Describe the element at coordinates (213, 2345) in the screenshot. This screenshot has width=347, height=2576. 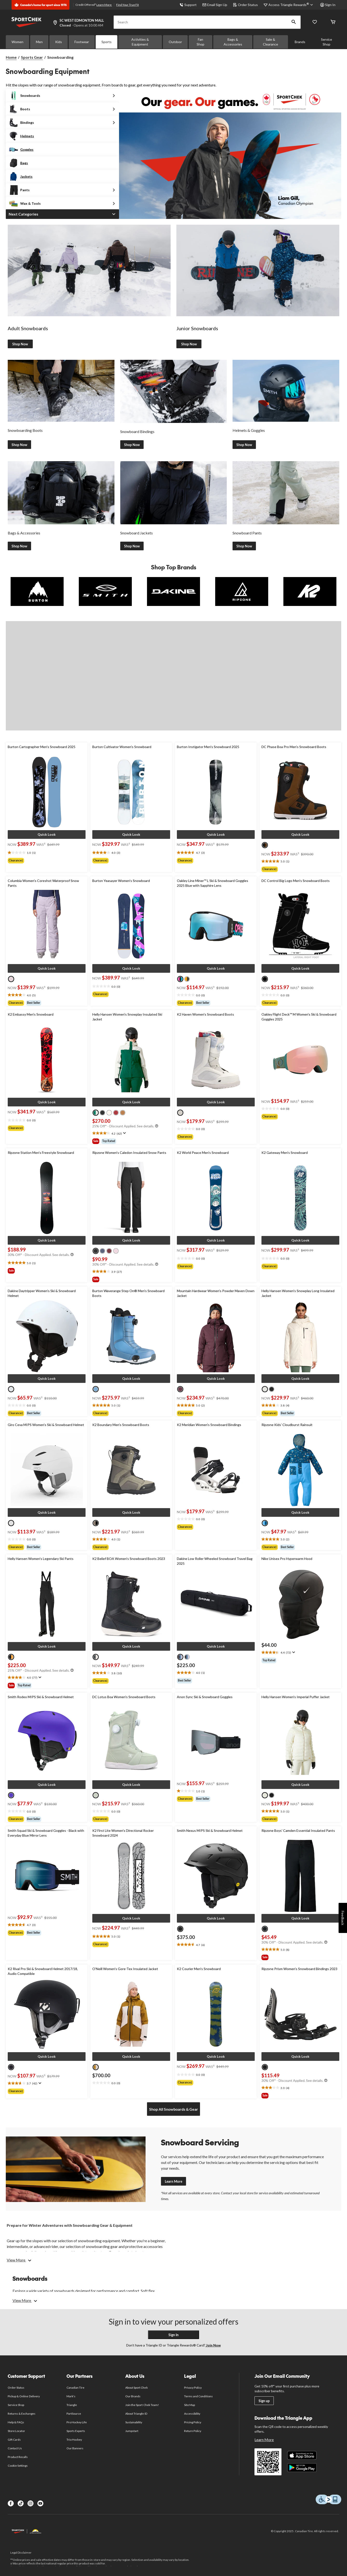
I see `Join Now` at that location.